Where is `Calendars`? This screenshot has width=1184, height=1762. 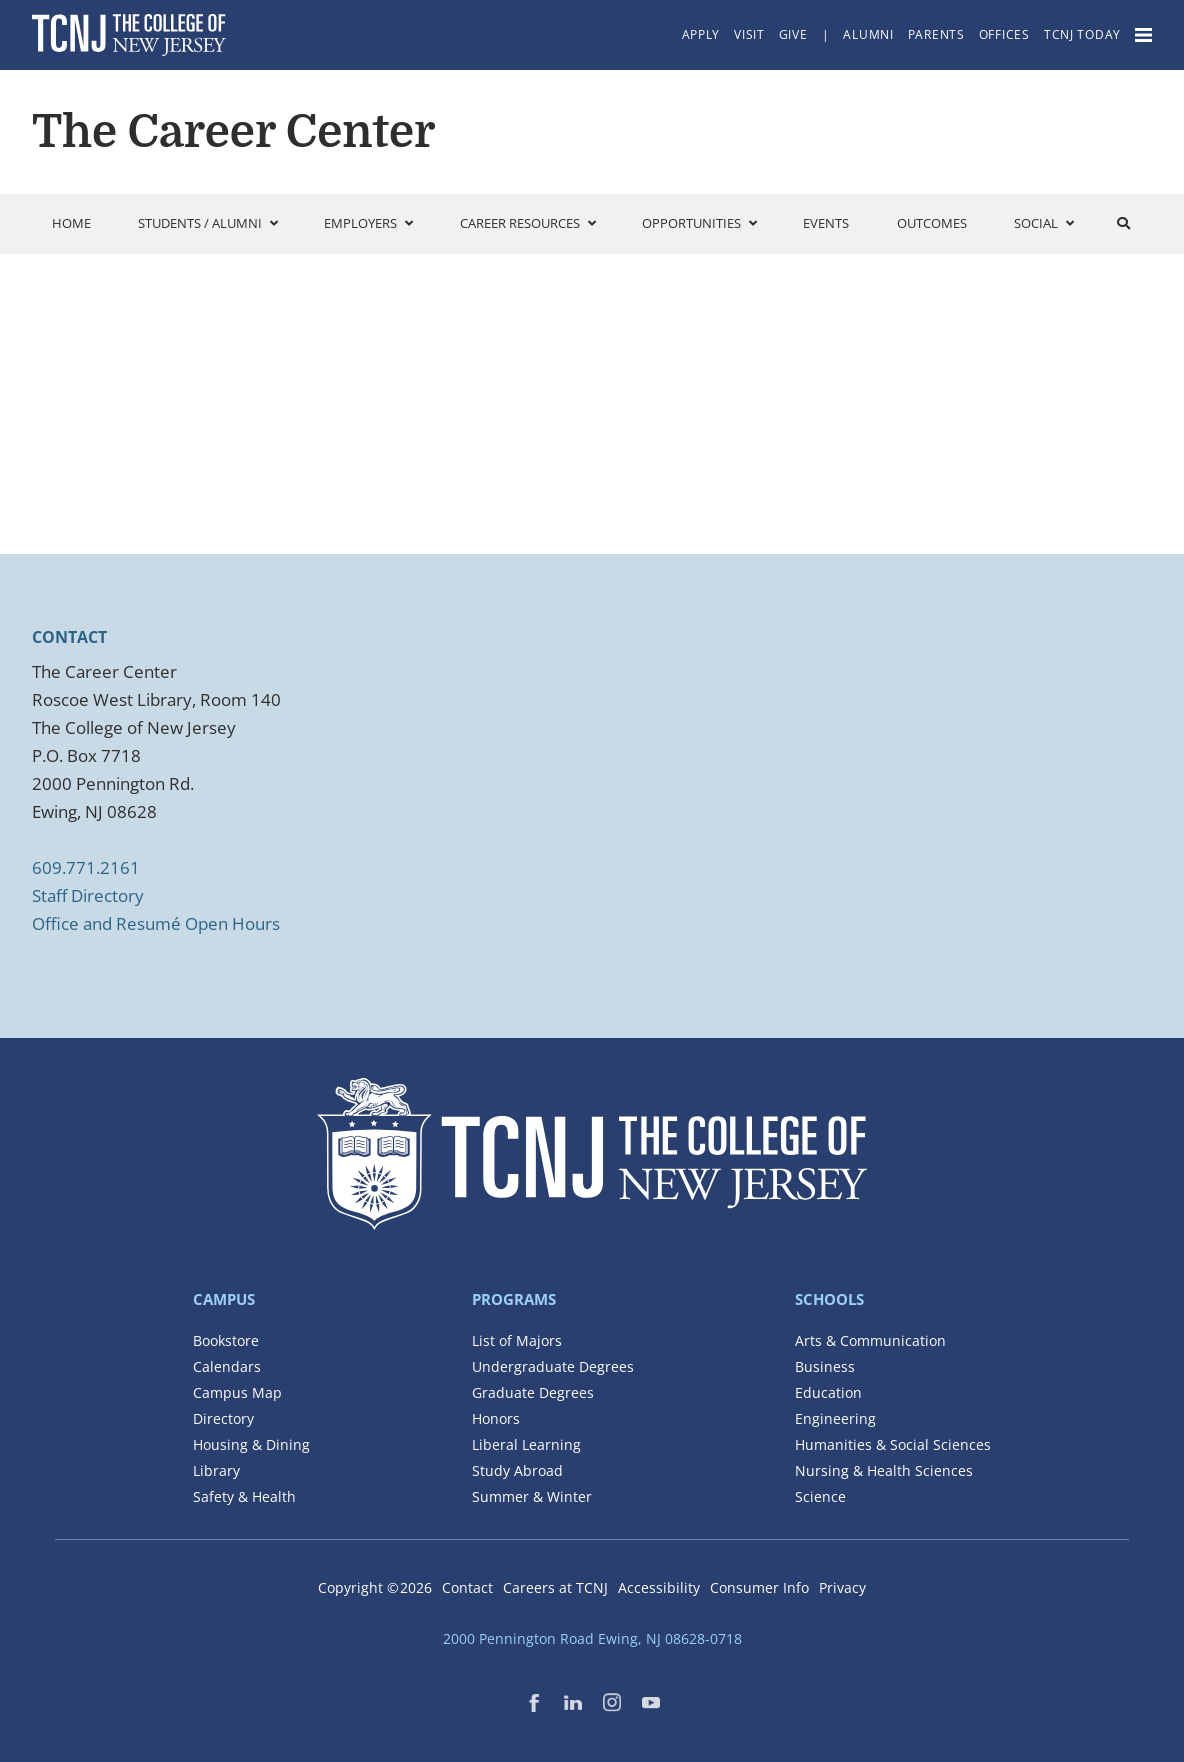 Calendars is located at coordinates (227, 1366).